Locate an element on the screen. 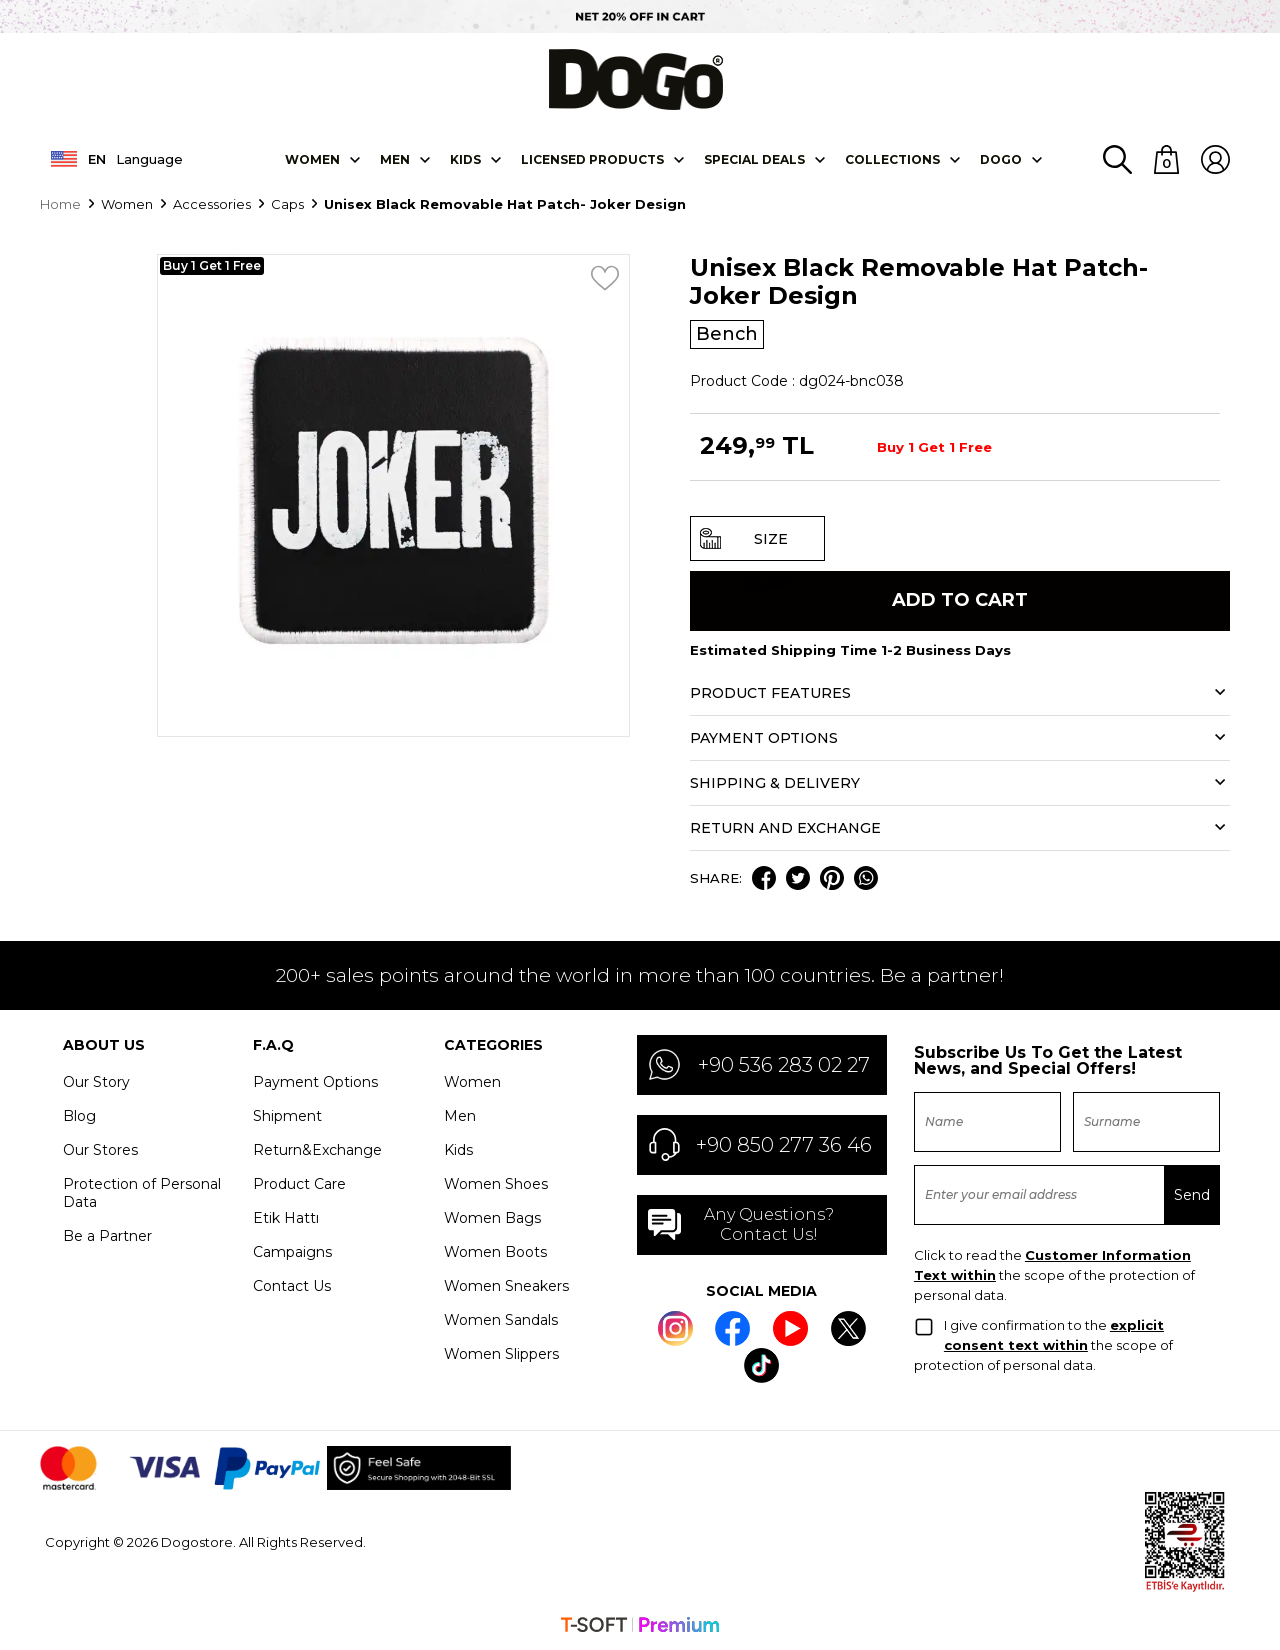  Payment Options is located at coordinates (315, 1081).